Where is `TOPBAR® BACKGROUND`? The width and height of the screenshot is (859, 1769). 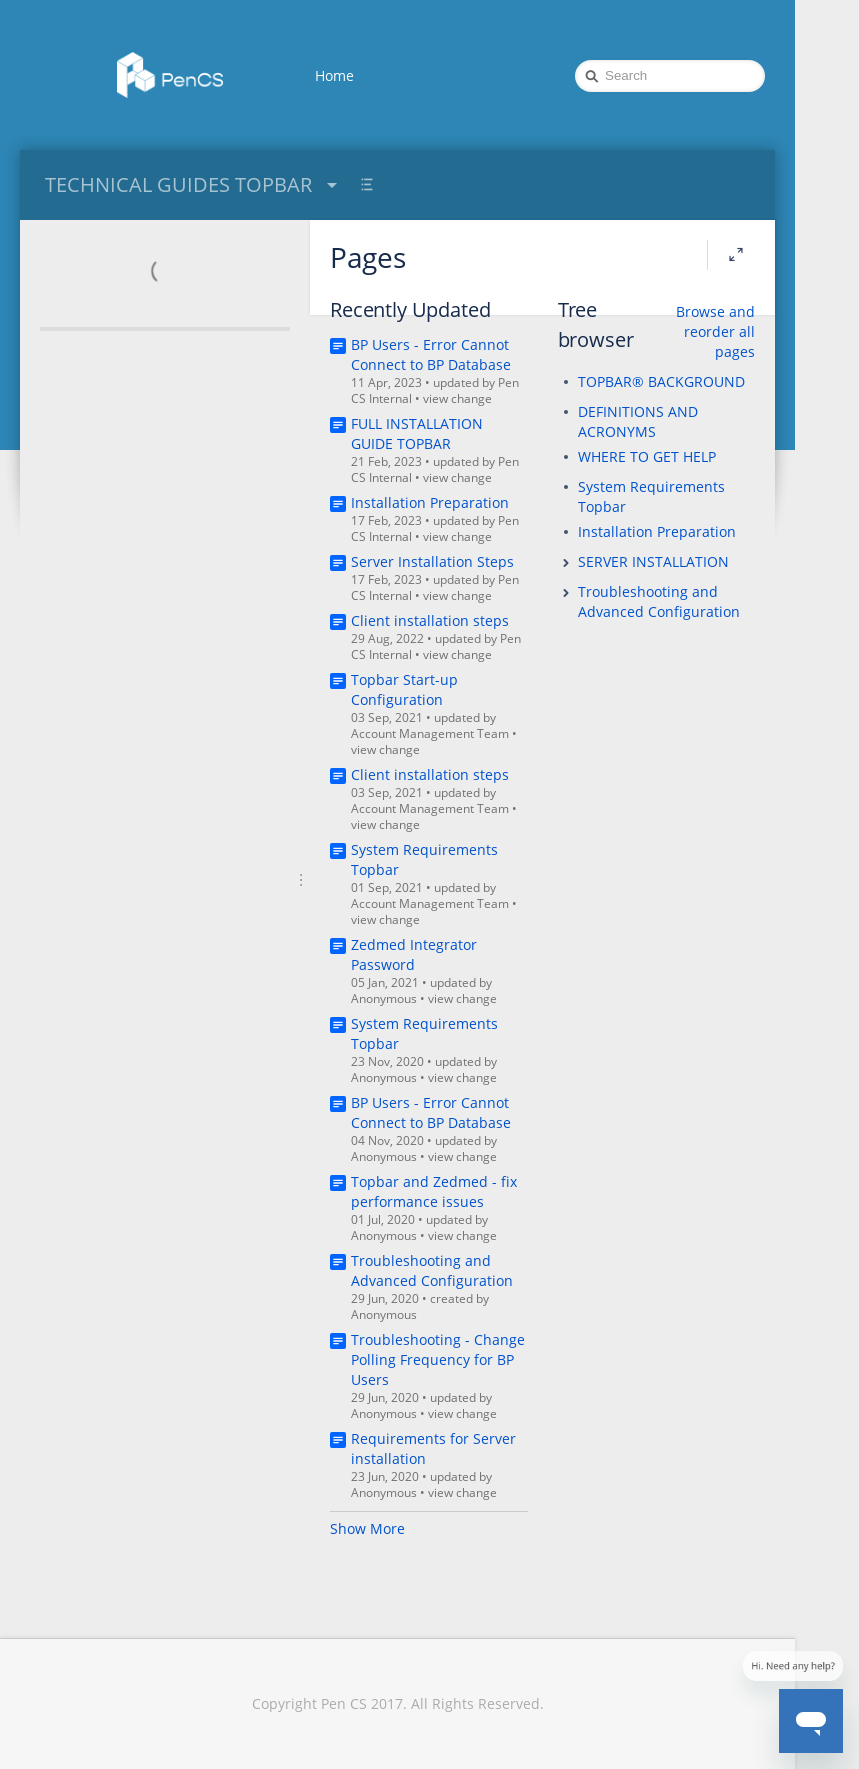
TOPBAR® BACKGROUND is located at coordinates (661, 381).